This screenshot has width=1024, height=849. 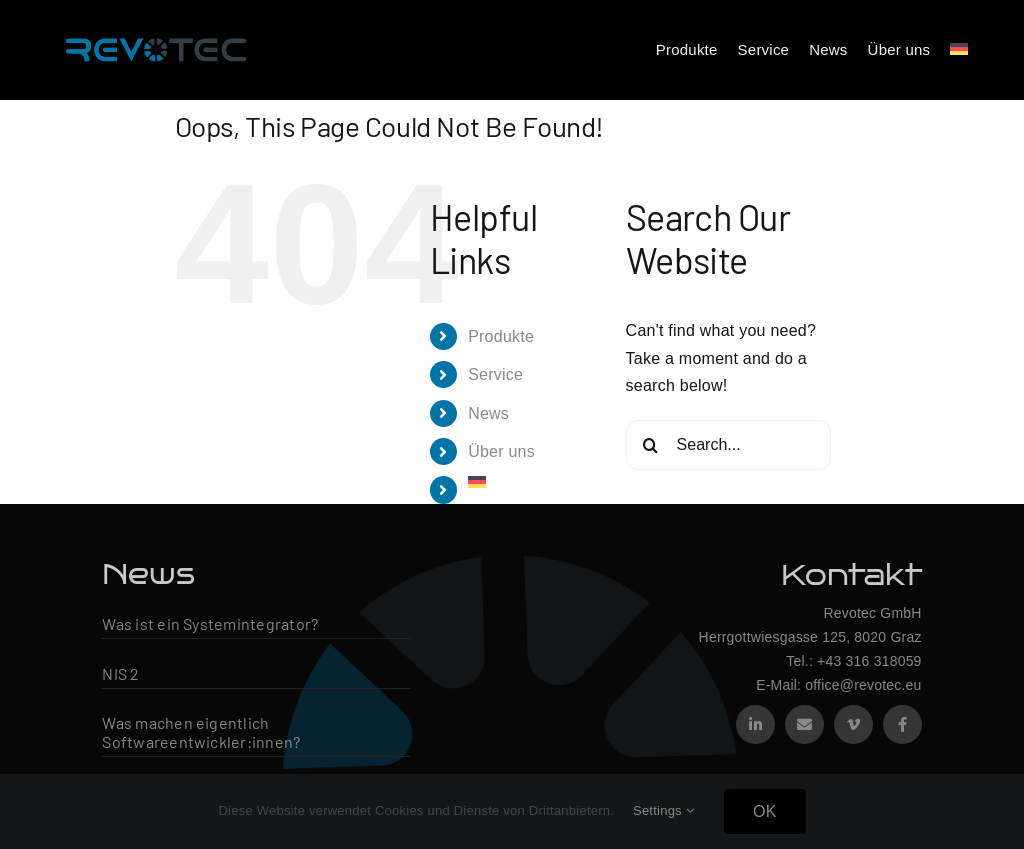 What do you see at coordinates (501, 336) in the screenshot?
I see `Produkte` at bounding box center [501, 336].